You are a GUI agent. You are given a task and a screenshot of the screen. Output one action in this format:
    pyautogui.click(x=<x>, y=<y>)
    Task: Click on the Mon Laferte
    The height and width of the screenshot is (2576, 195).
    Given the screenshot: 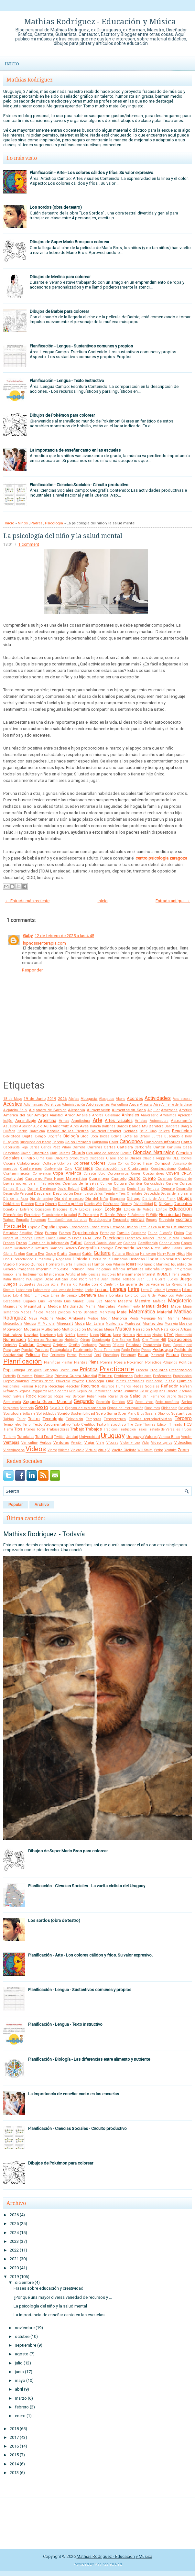 What is the action you would take?
    pyautogui.click(x=95, y=1323)
    